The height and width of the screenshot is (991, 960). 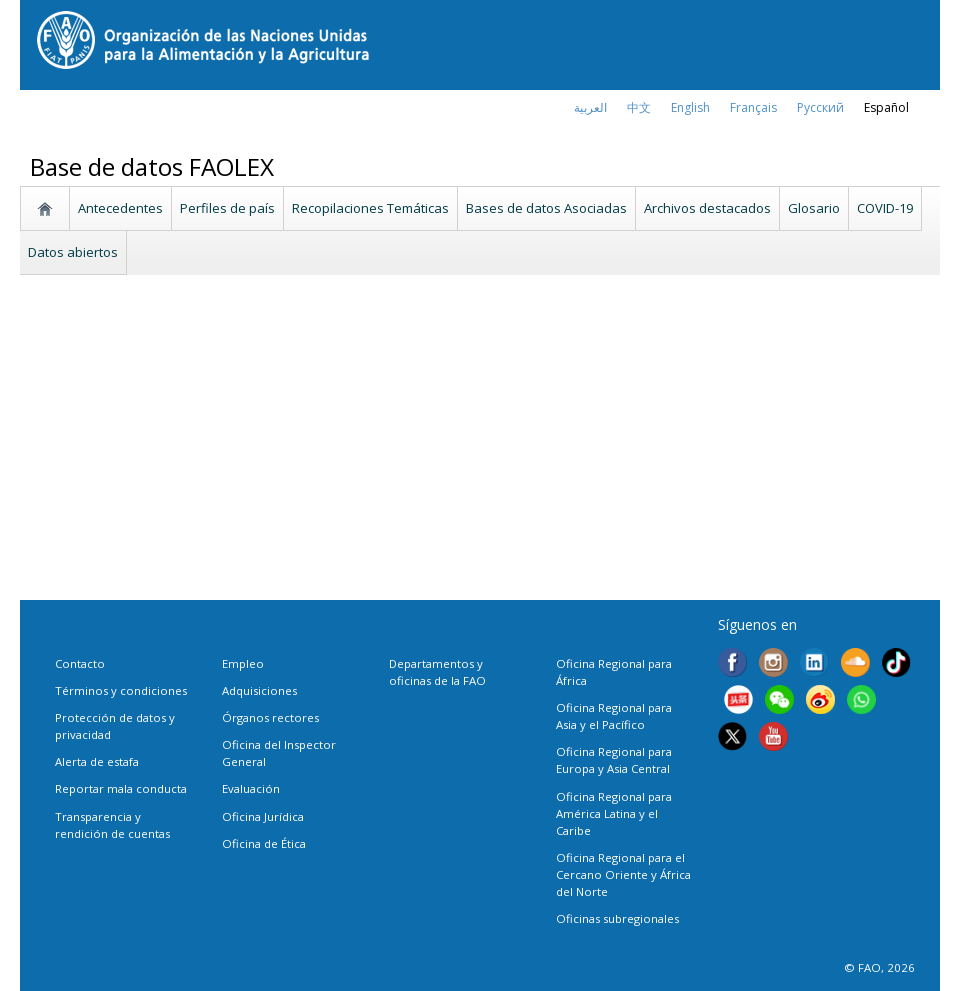 What do you see at coordinates (121, 690) in the screenshot?
I see `Términos y condiciones` at bounding box center [121, 690].